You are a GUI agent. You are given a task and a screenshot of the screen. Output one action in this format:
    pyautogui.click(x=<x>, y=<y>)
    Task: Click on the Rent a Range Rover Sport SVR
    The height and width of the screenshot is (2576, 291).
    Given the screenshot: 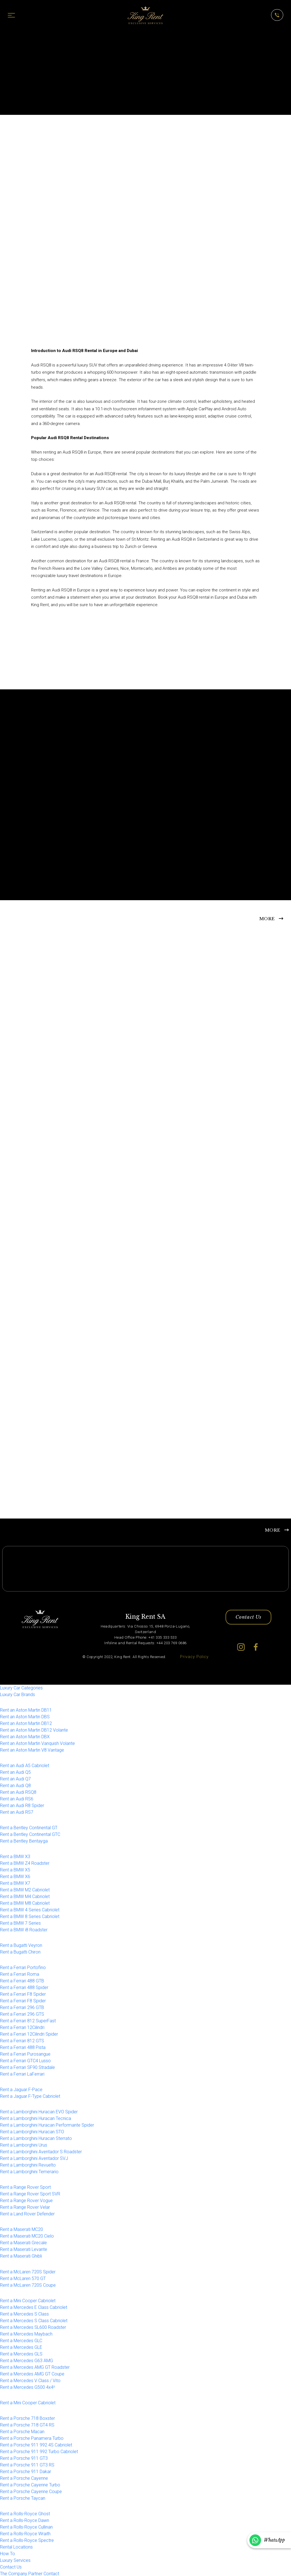 What is the action you would take?
    pyautogui.click(x=30, y=2194)
    